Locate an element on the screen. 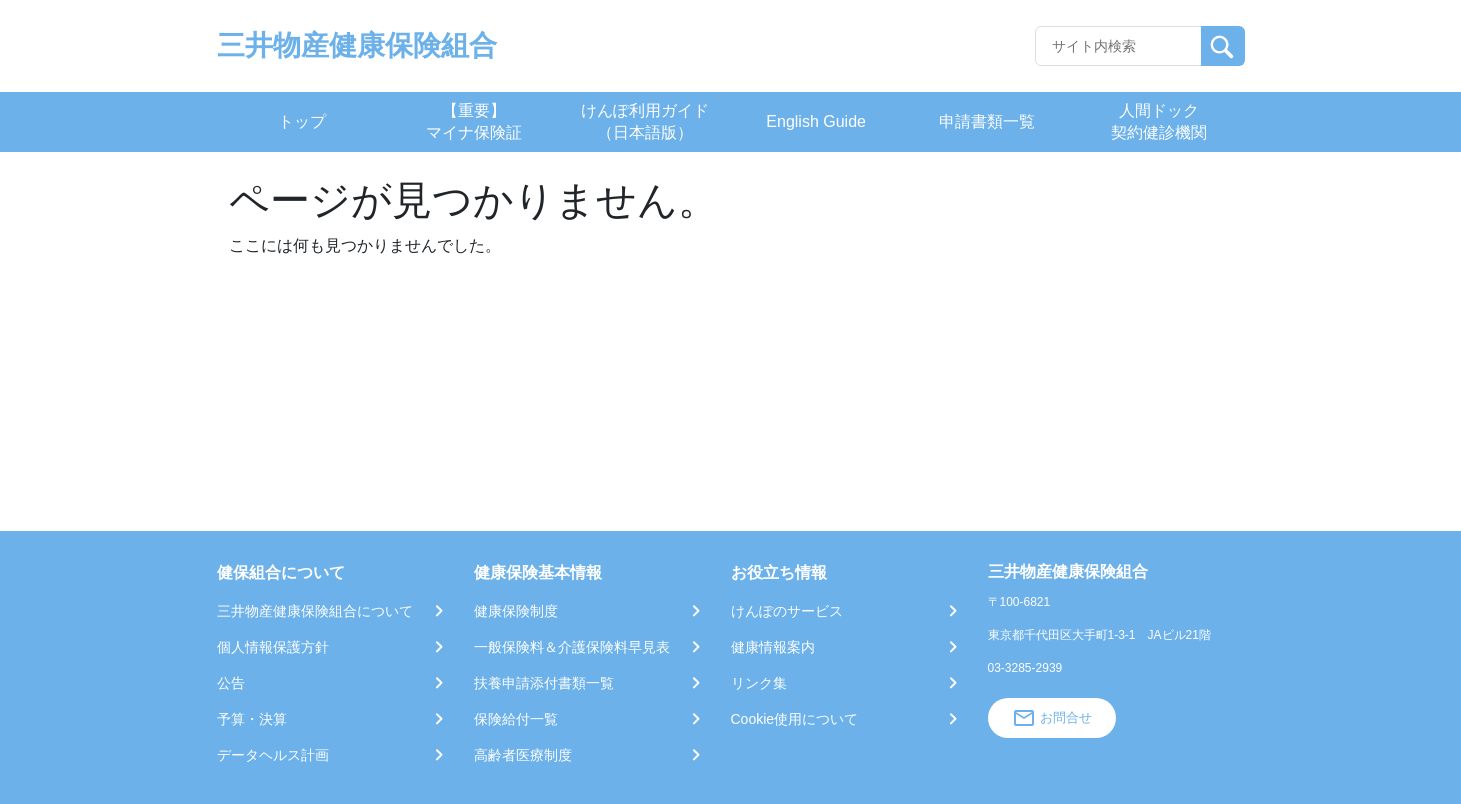 This screenshot has height=804, width=1461. [Recipient's username] is located at coordinates (1118, 46).